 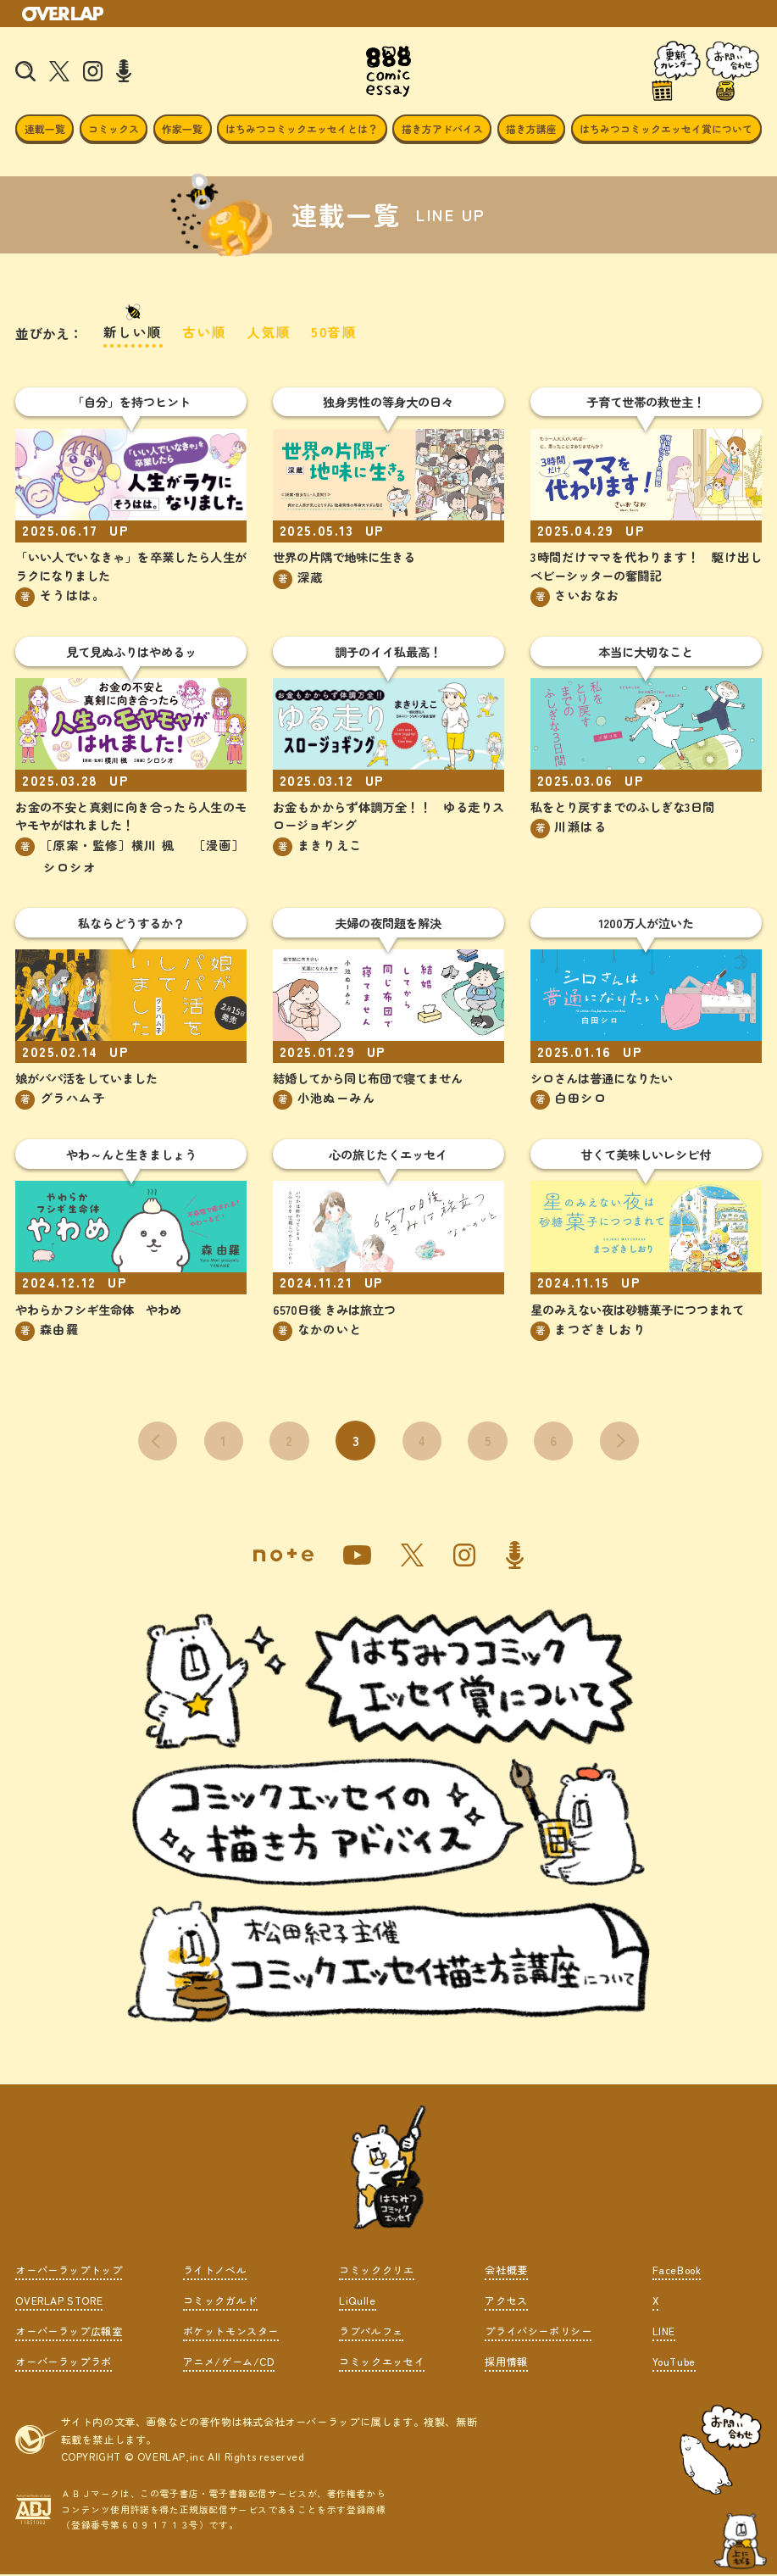 What do you see at coordinates (68, 2332) in the screenshot?
I see `オーバーラップ広報室` at bounding box center [68, 2332].